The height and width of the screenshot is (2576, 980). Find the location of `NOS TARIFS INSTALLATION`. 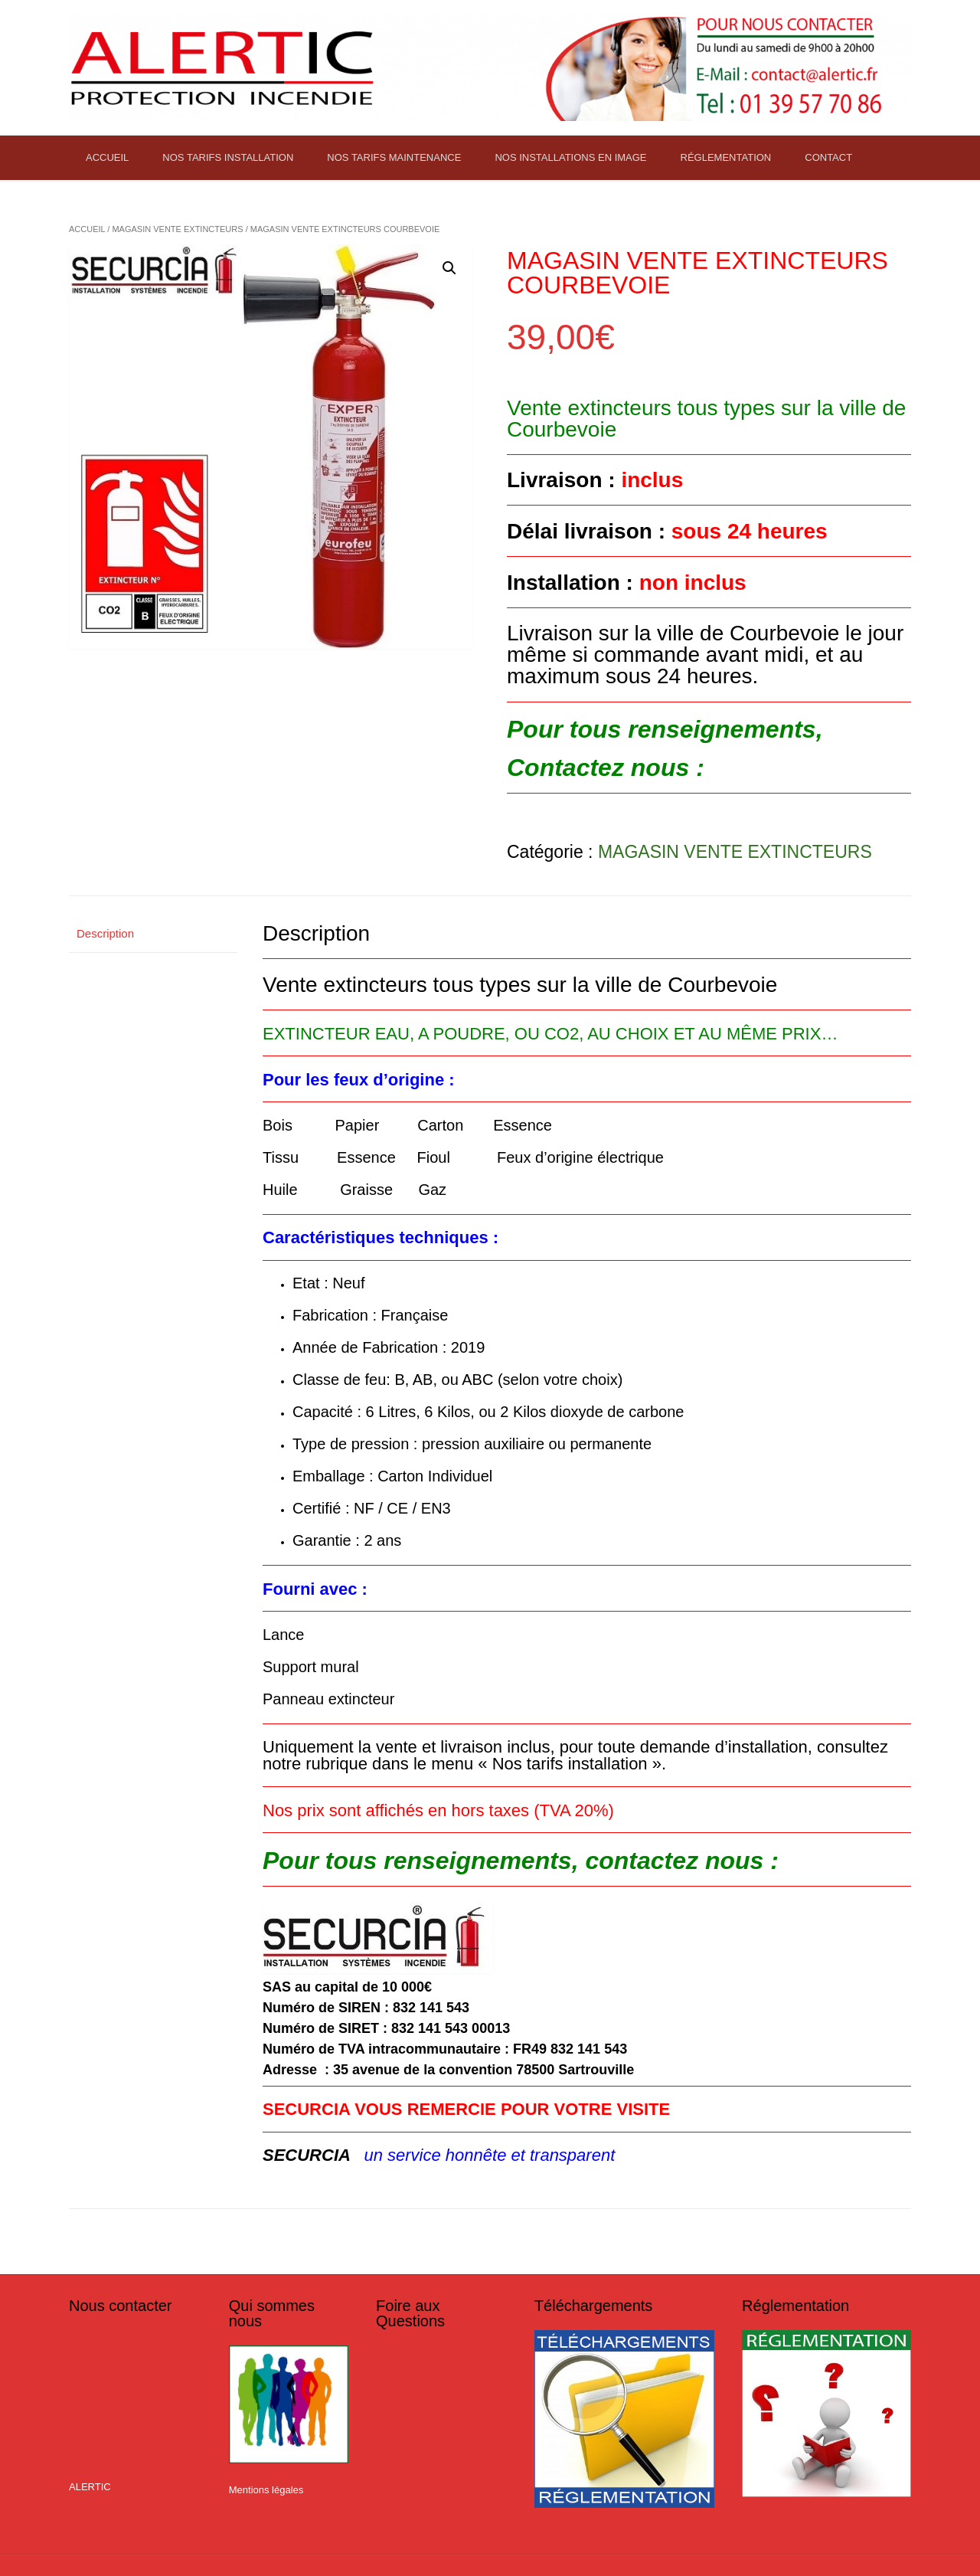

NOS TARIFS INSTALLATION is located at coordinates (227, 157).